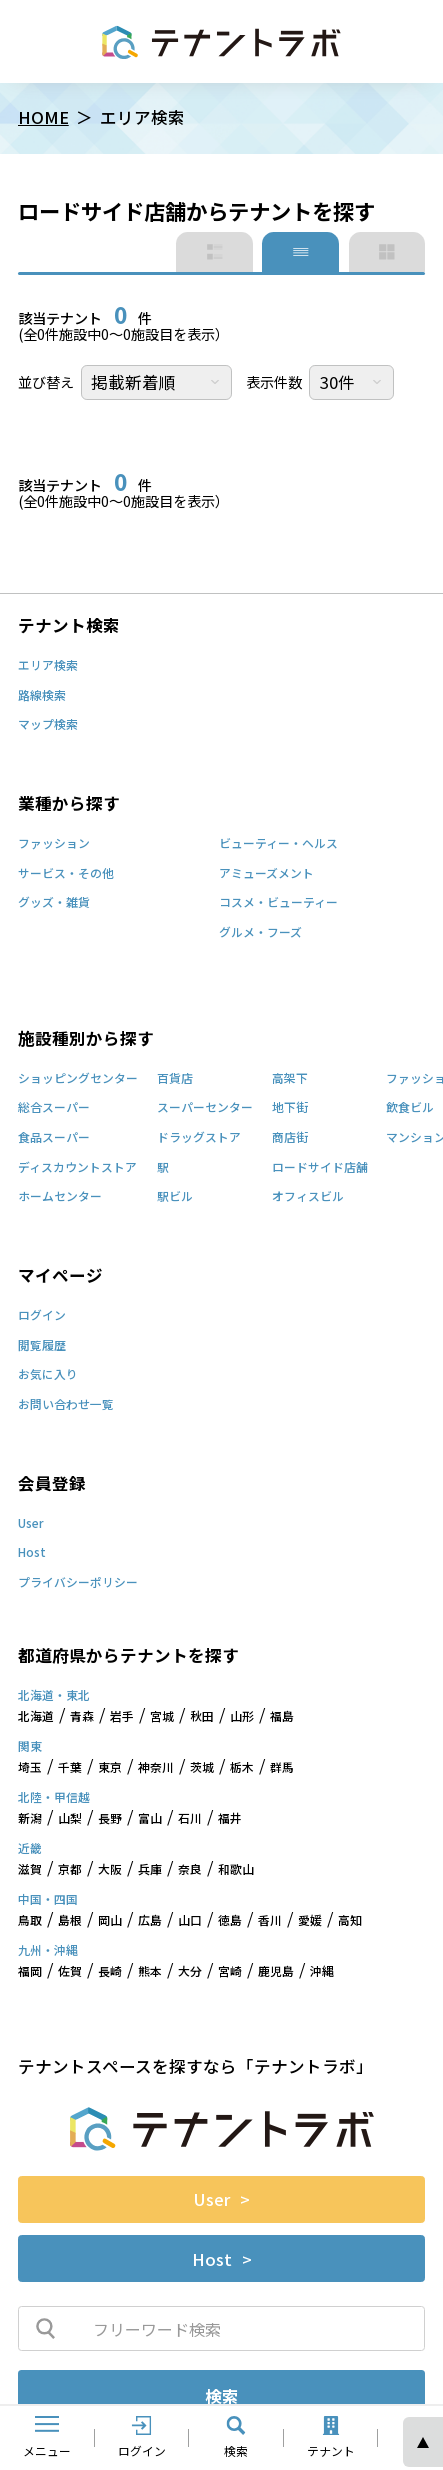  Describe the element at coordinates (42, 1316) in the screenshot. I see `ログイン` at that location.